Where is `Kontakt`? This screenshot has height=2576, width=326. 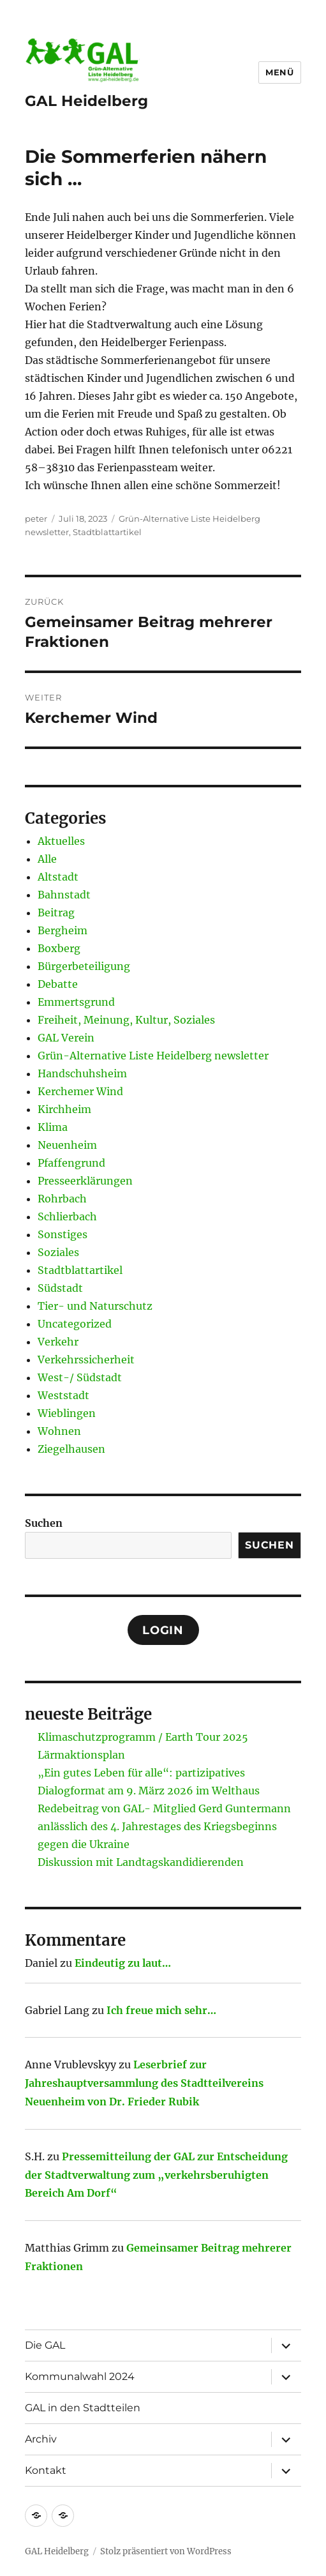
Kontakt is located at coordinates (45, 2470).